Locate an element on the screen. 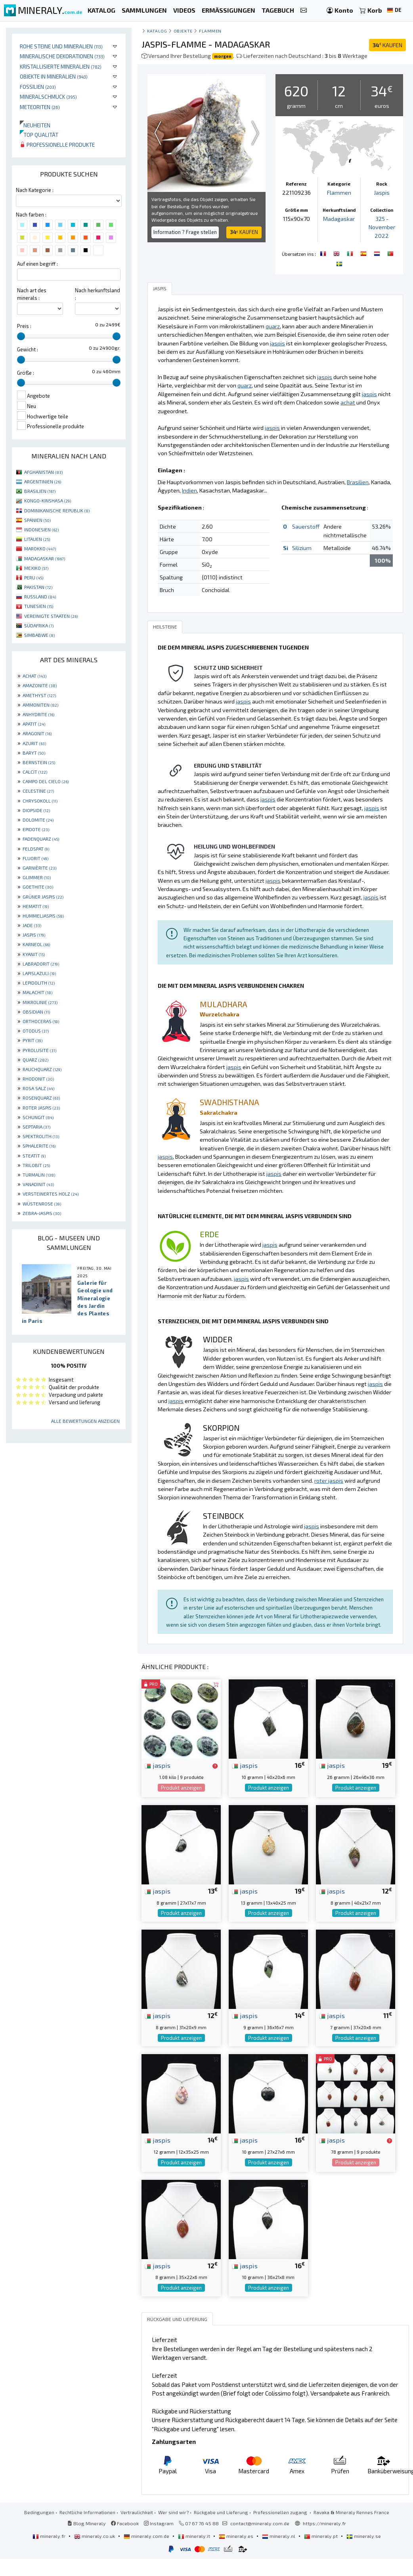 The image size is (413, 2576). Facebook is located at coordinates (125, 2523).